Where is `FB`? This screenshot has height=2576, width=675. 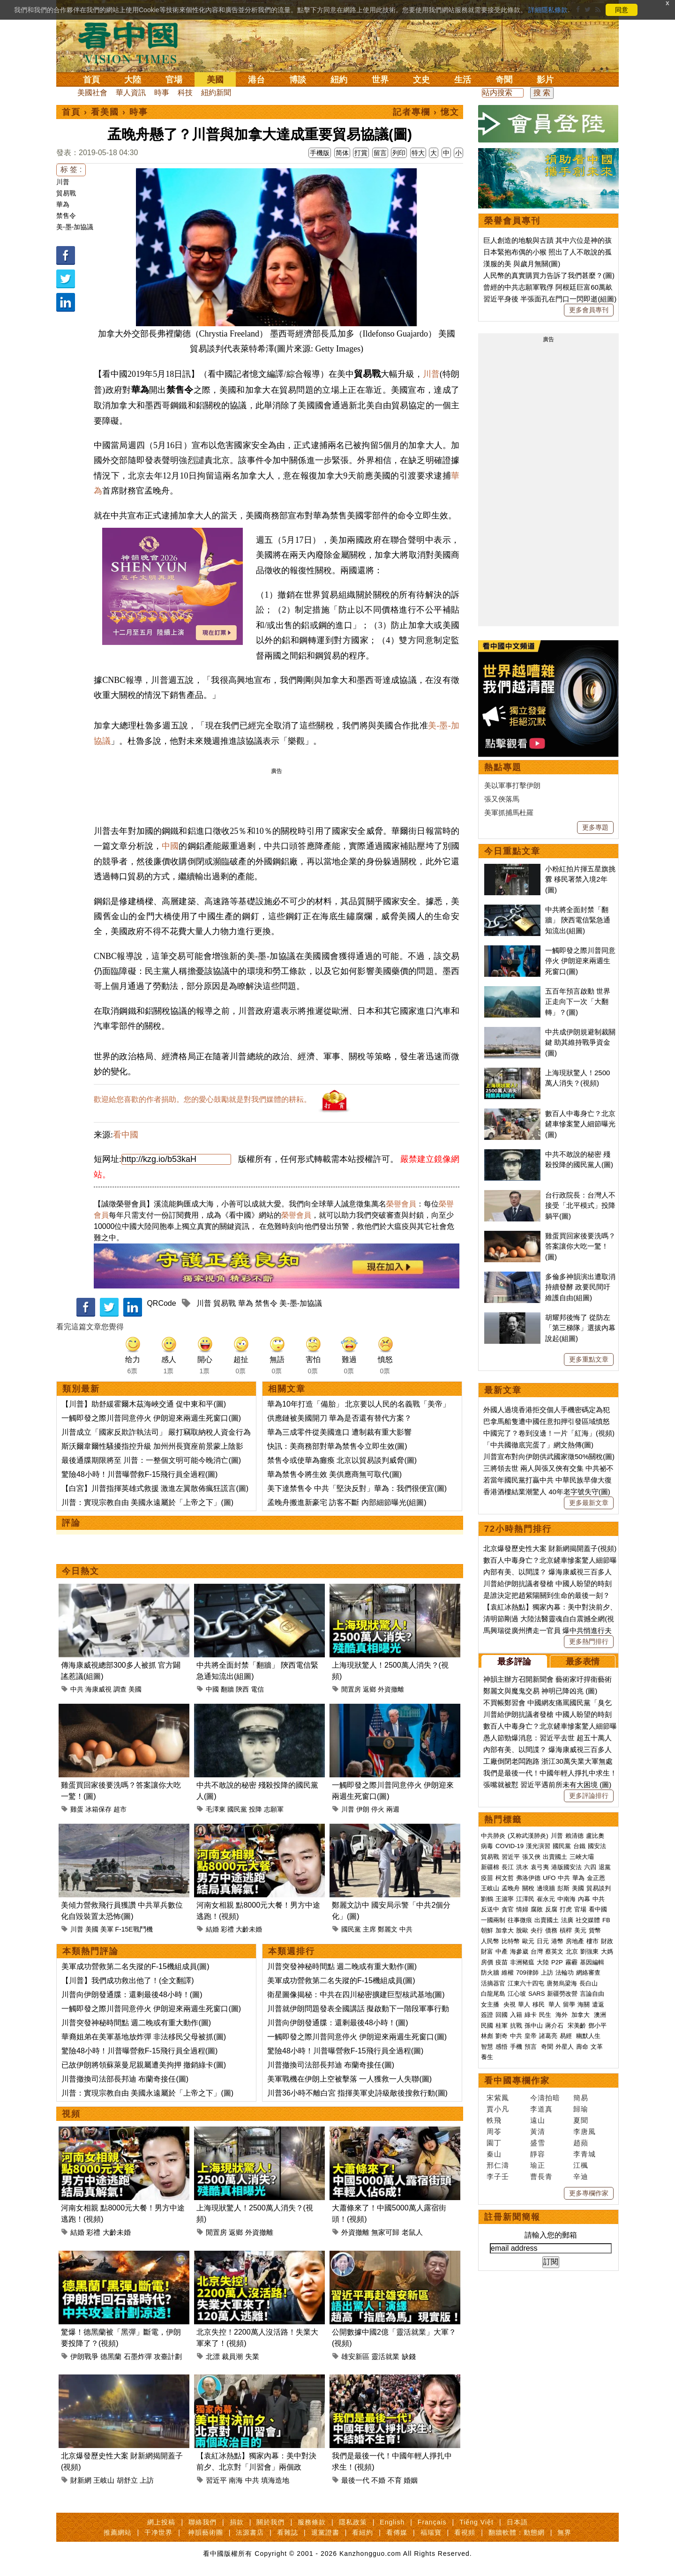 FB is located at coordinates (606, 1920).